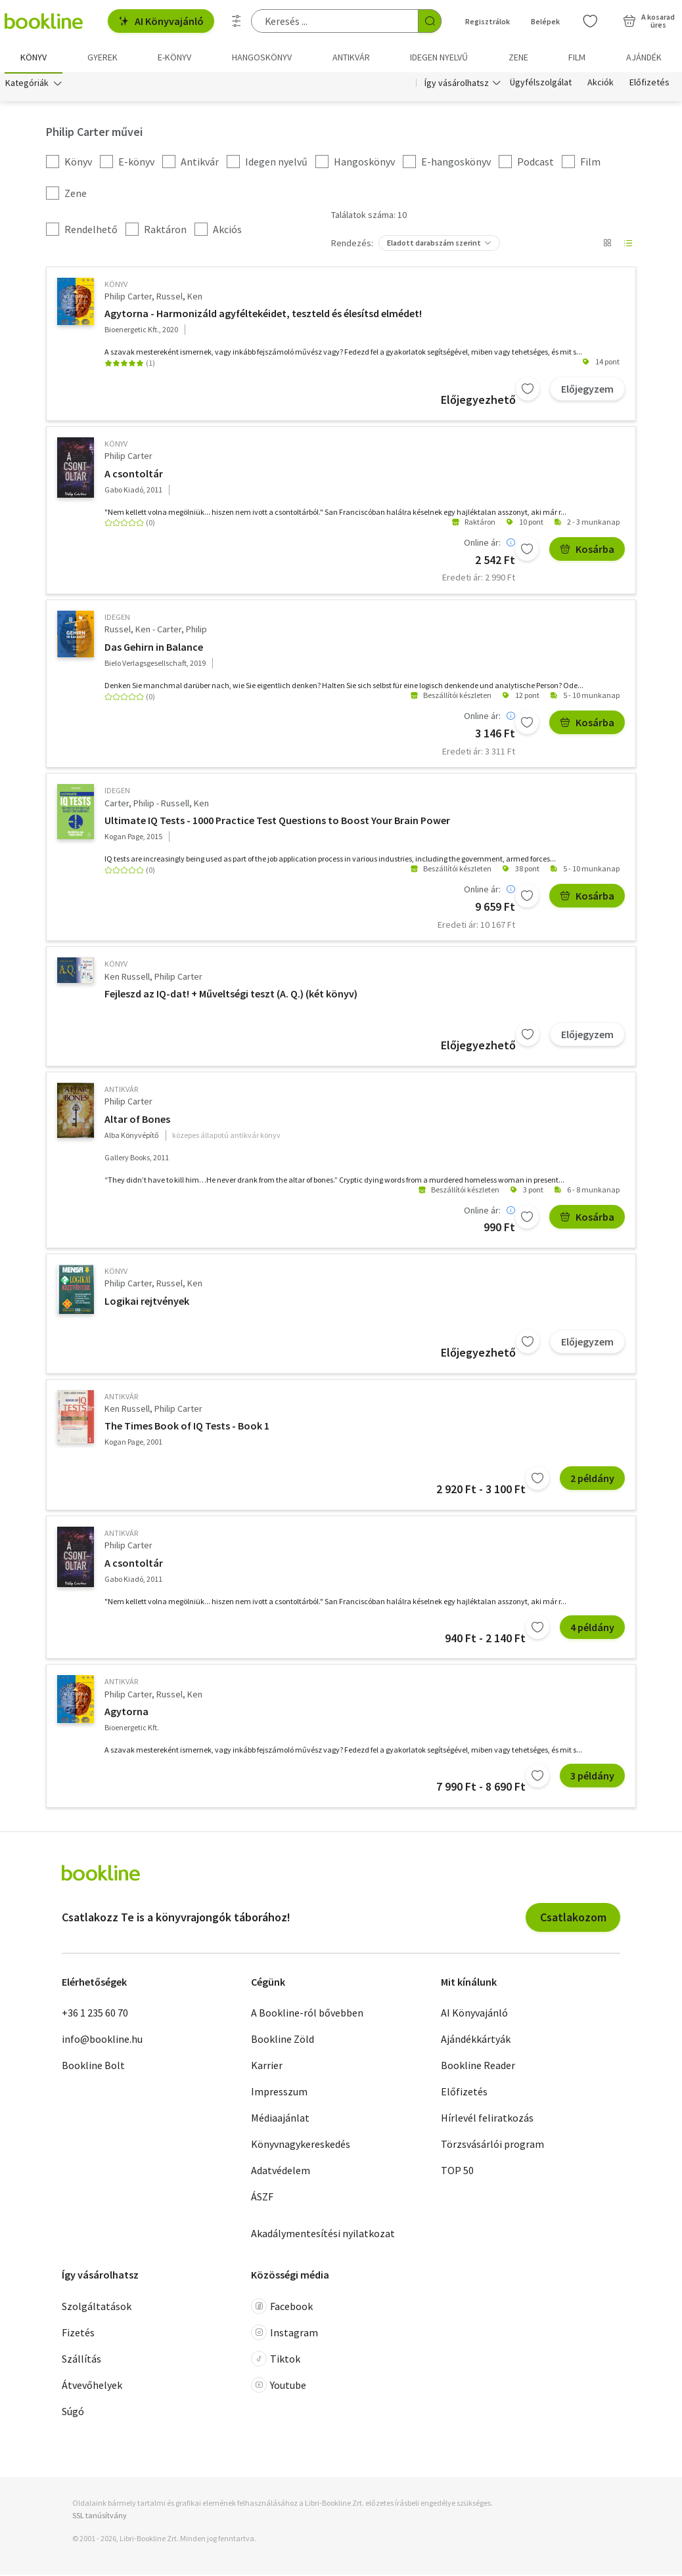  What do you see at coordinates (649, 84) in the screenshot?
I see `Előfizetés` at bounding box center [649, 84].